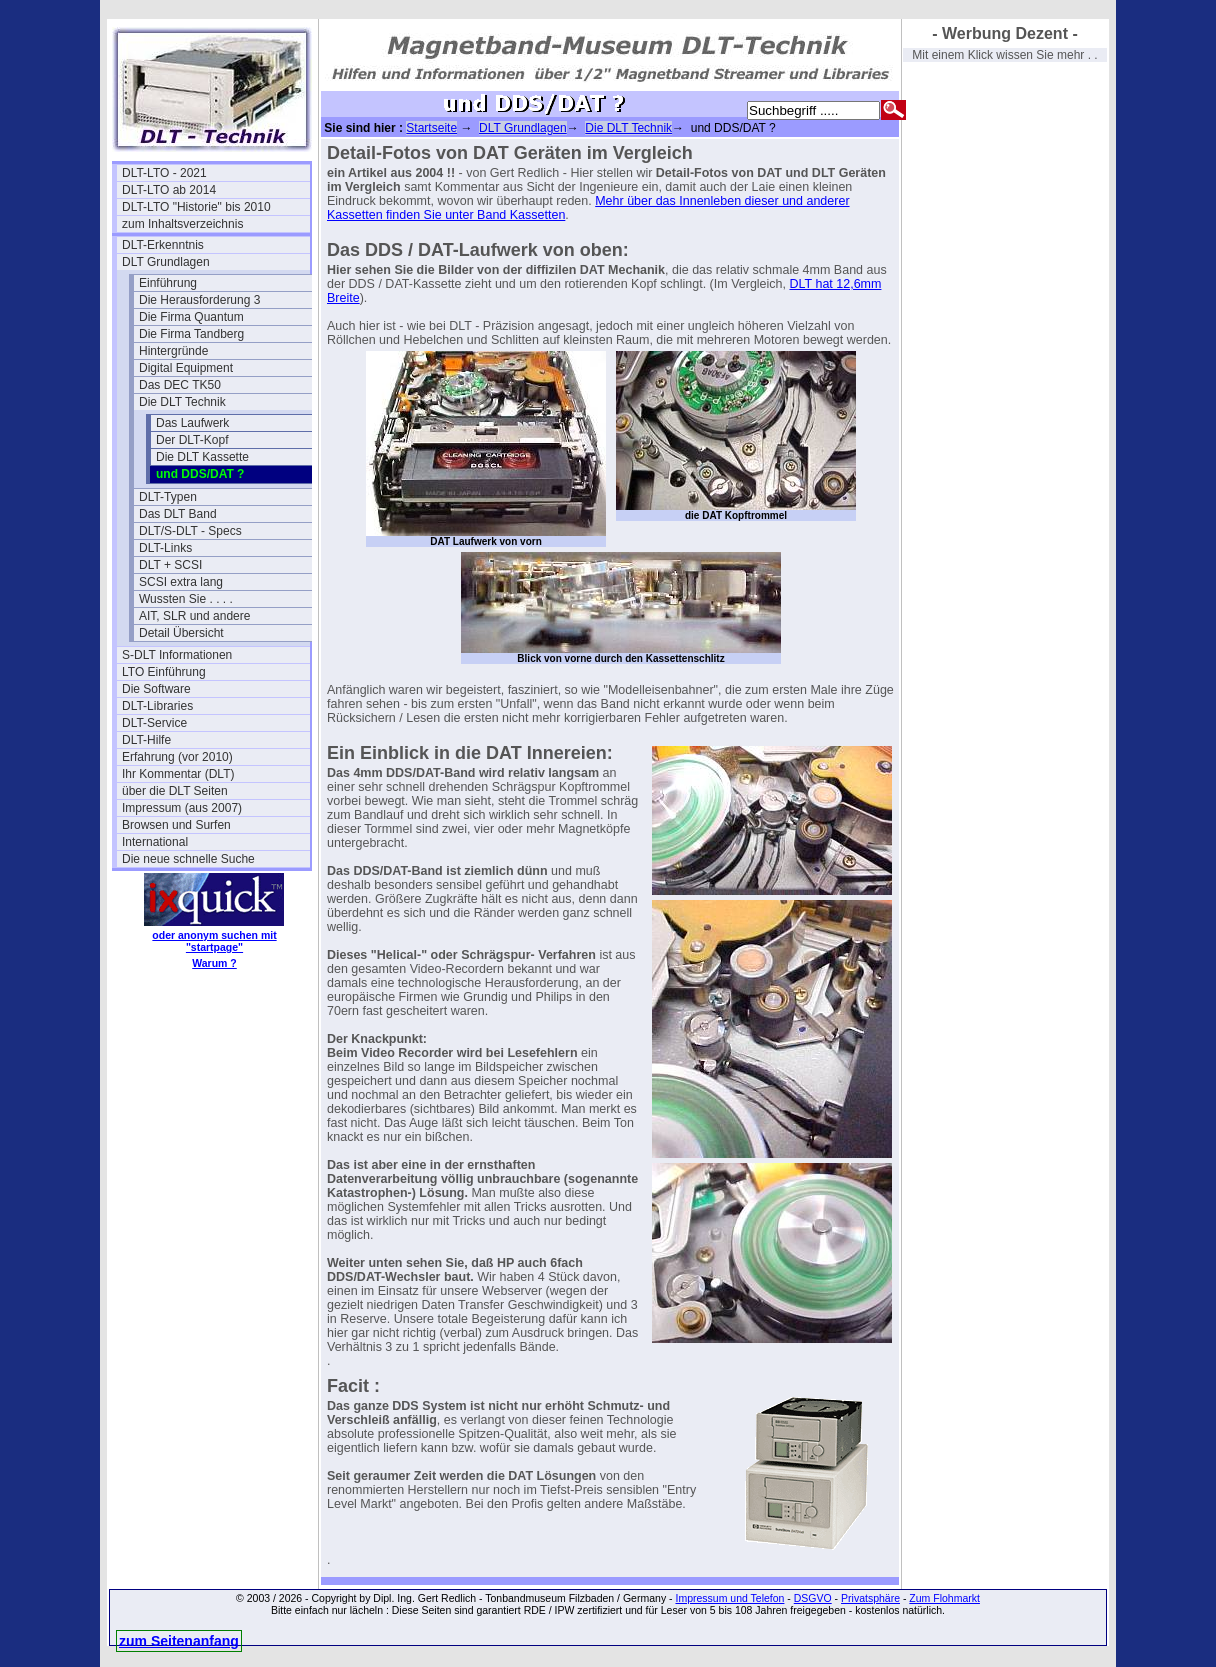 The width and height of the screenshot is (1216, 1667). I want to click on Die neue schnelle Suche, so click(188, 859).